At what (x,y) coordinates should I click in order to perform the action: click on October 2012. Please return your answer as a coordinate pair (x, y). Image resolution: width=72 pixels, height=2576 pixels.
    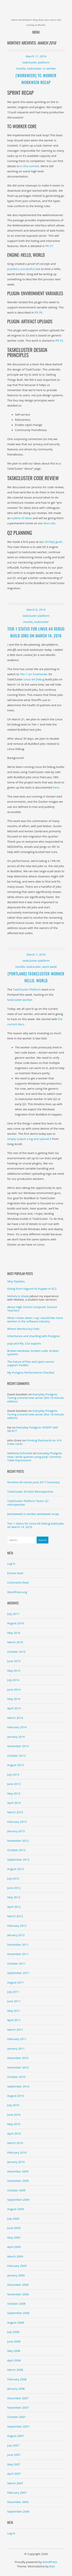
    Looking at the image, I should click on (16, 1850).